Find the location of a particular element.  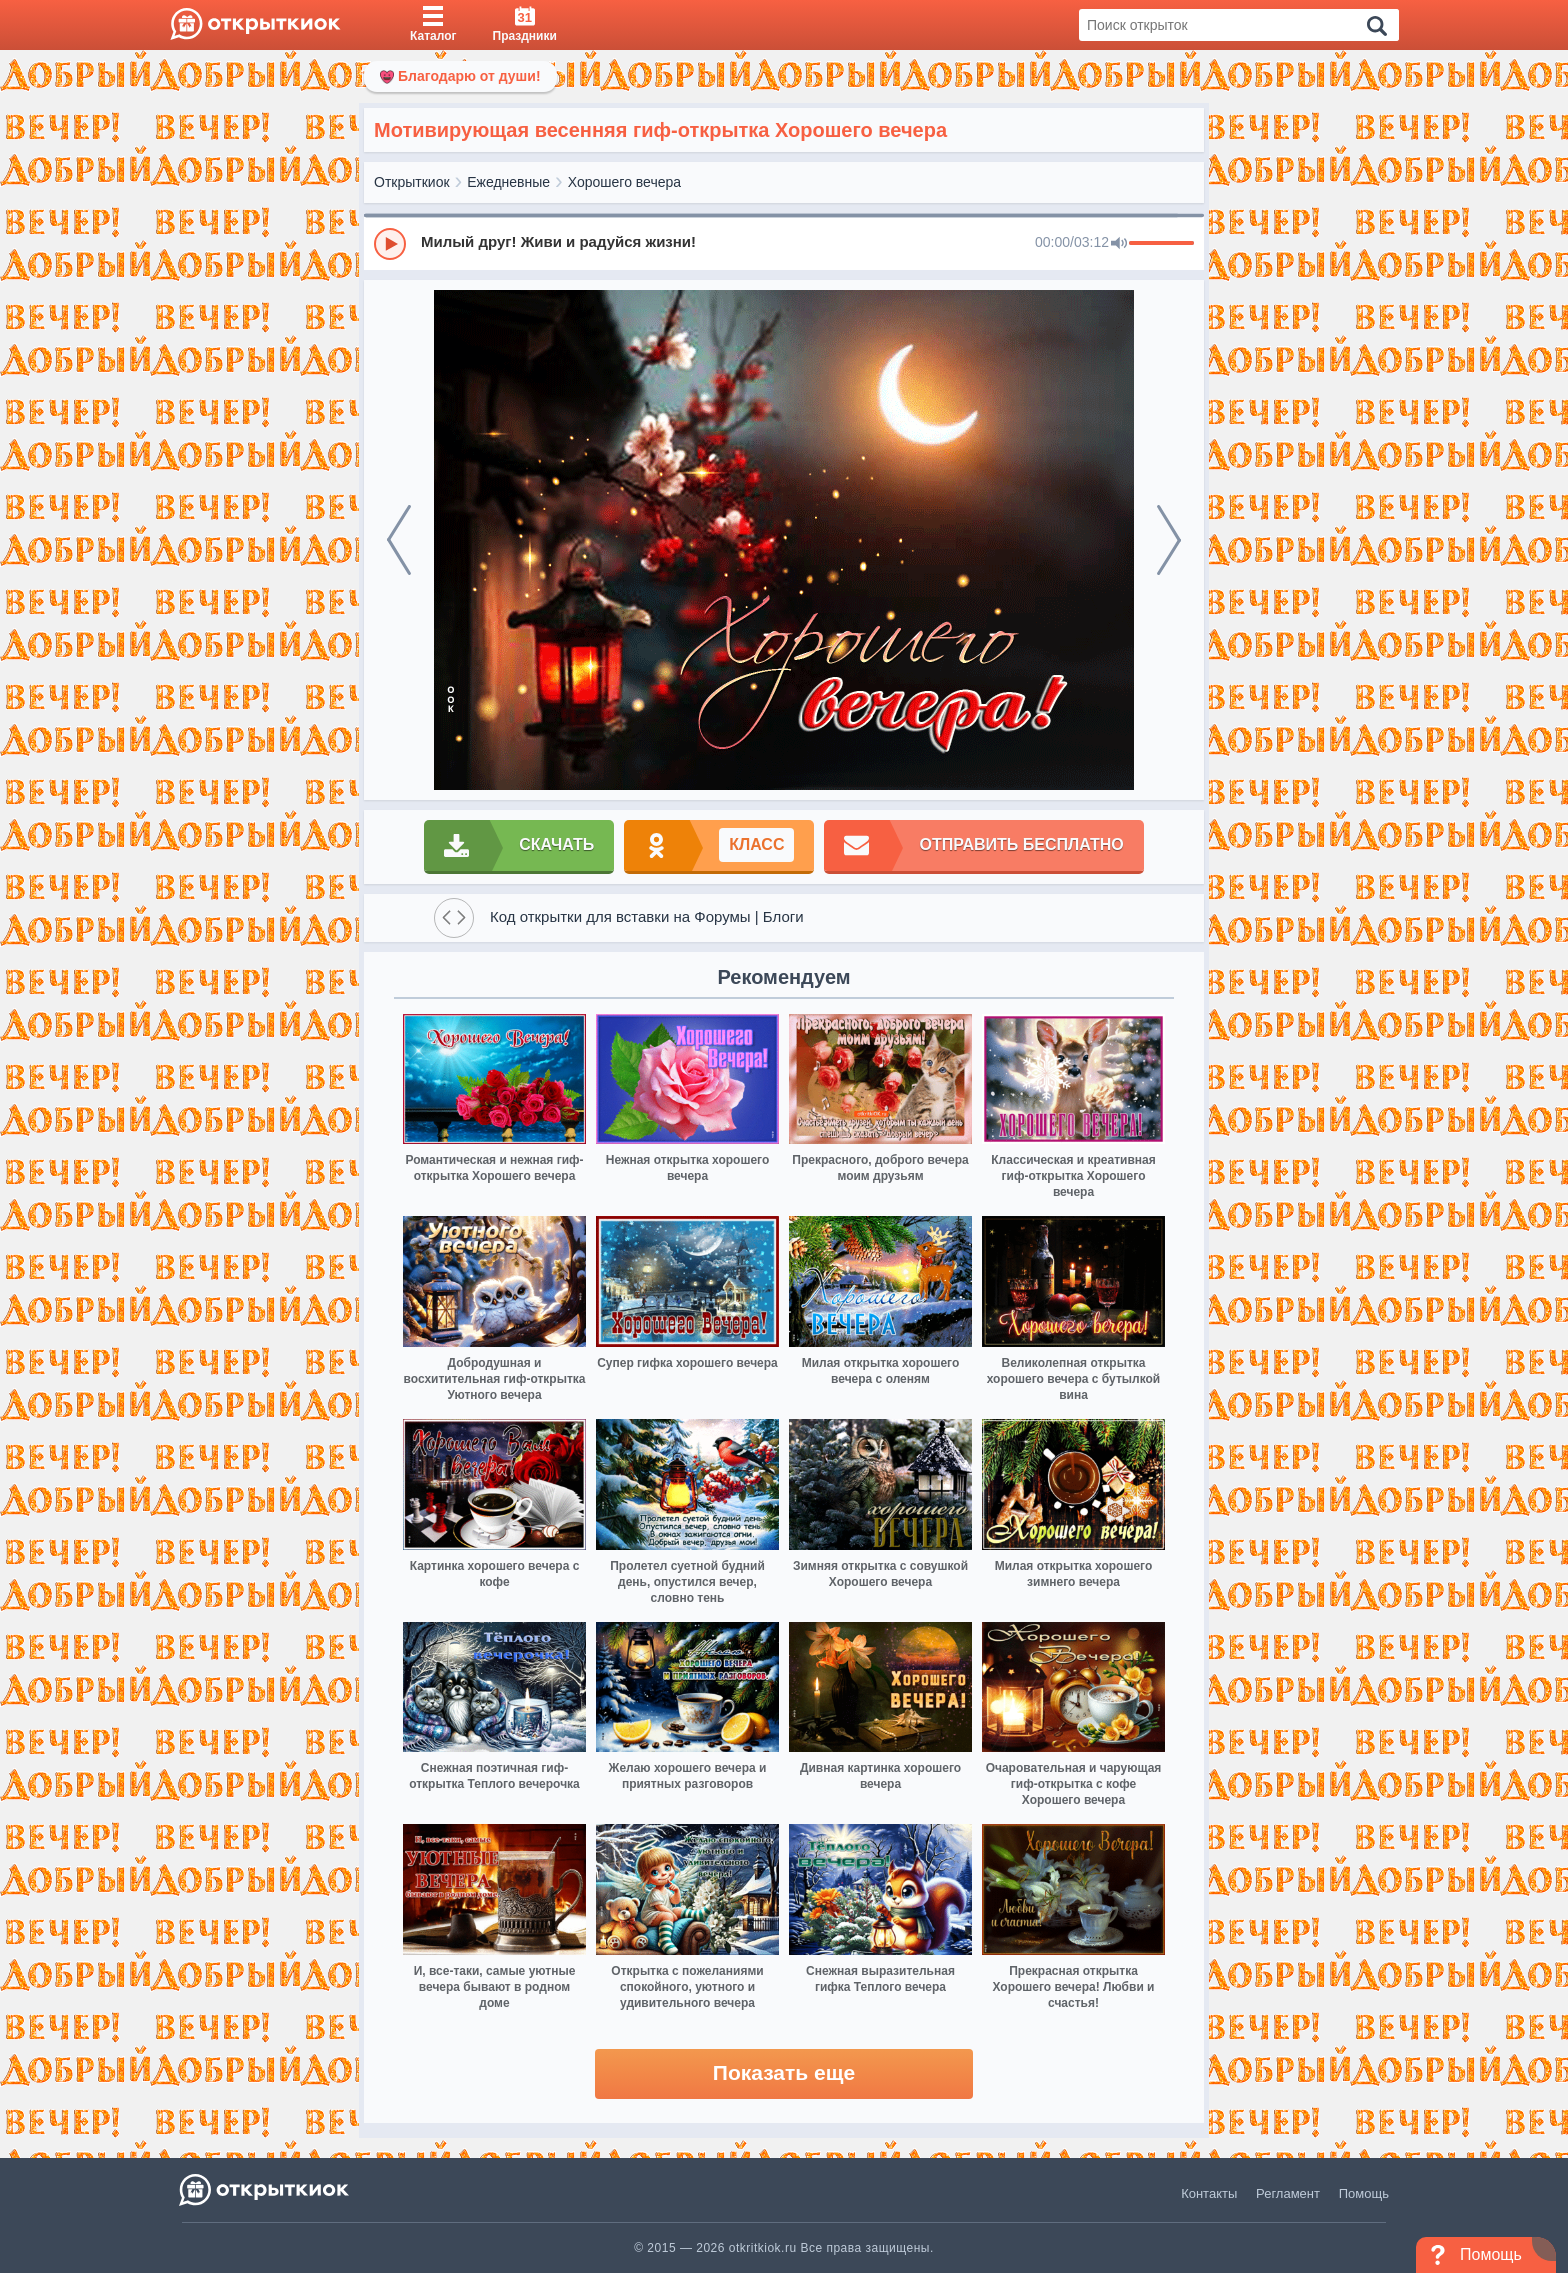

[Play] is located at coordinates (390, 244).